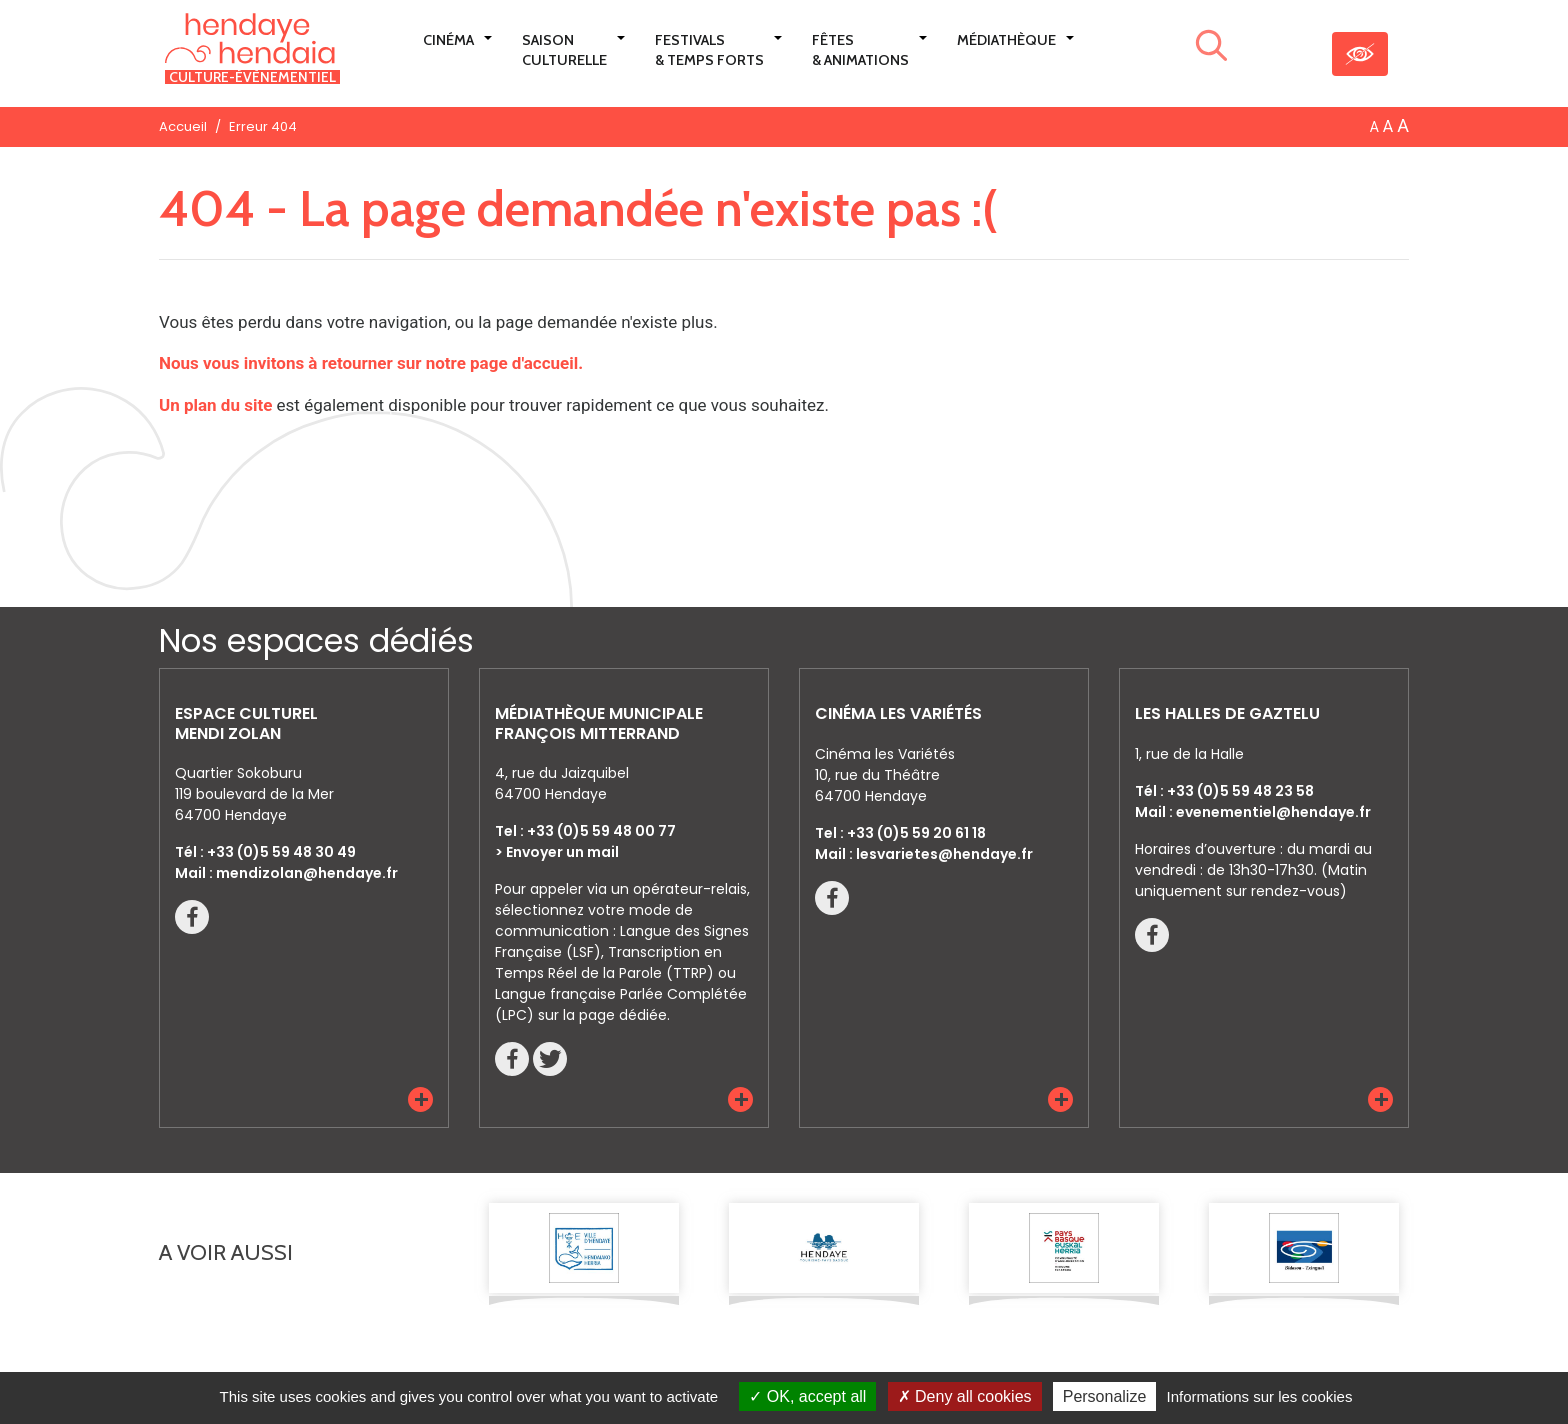  Describe the element at coordinates (807, 1396) in the screenshot. I see `OK, accept all` at that location.